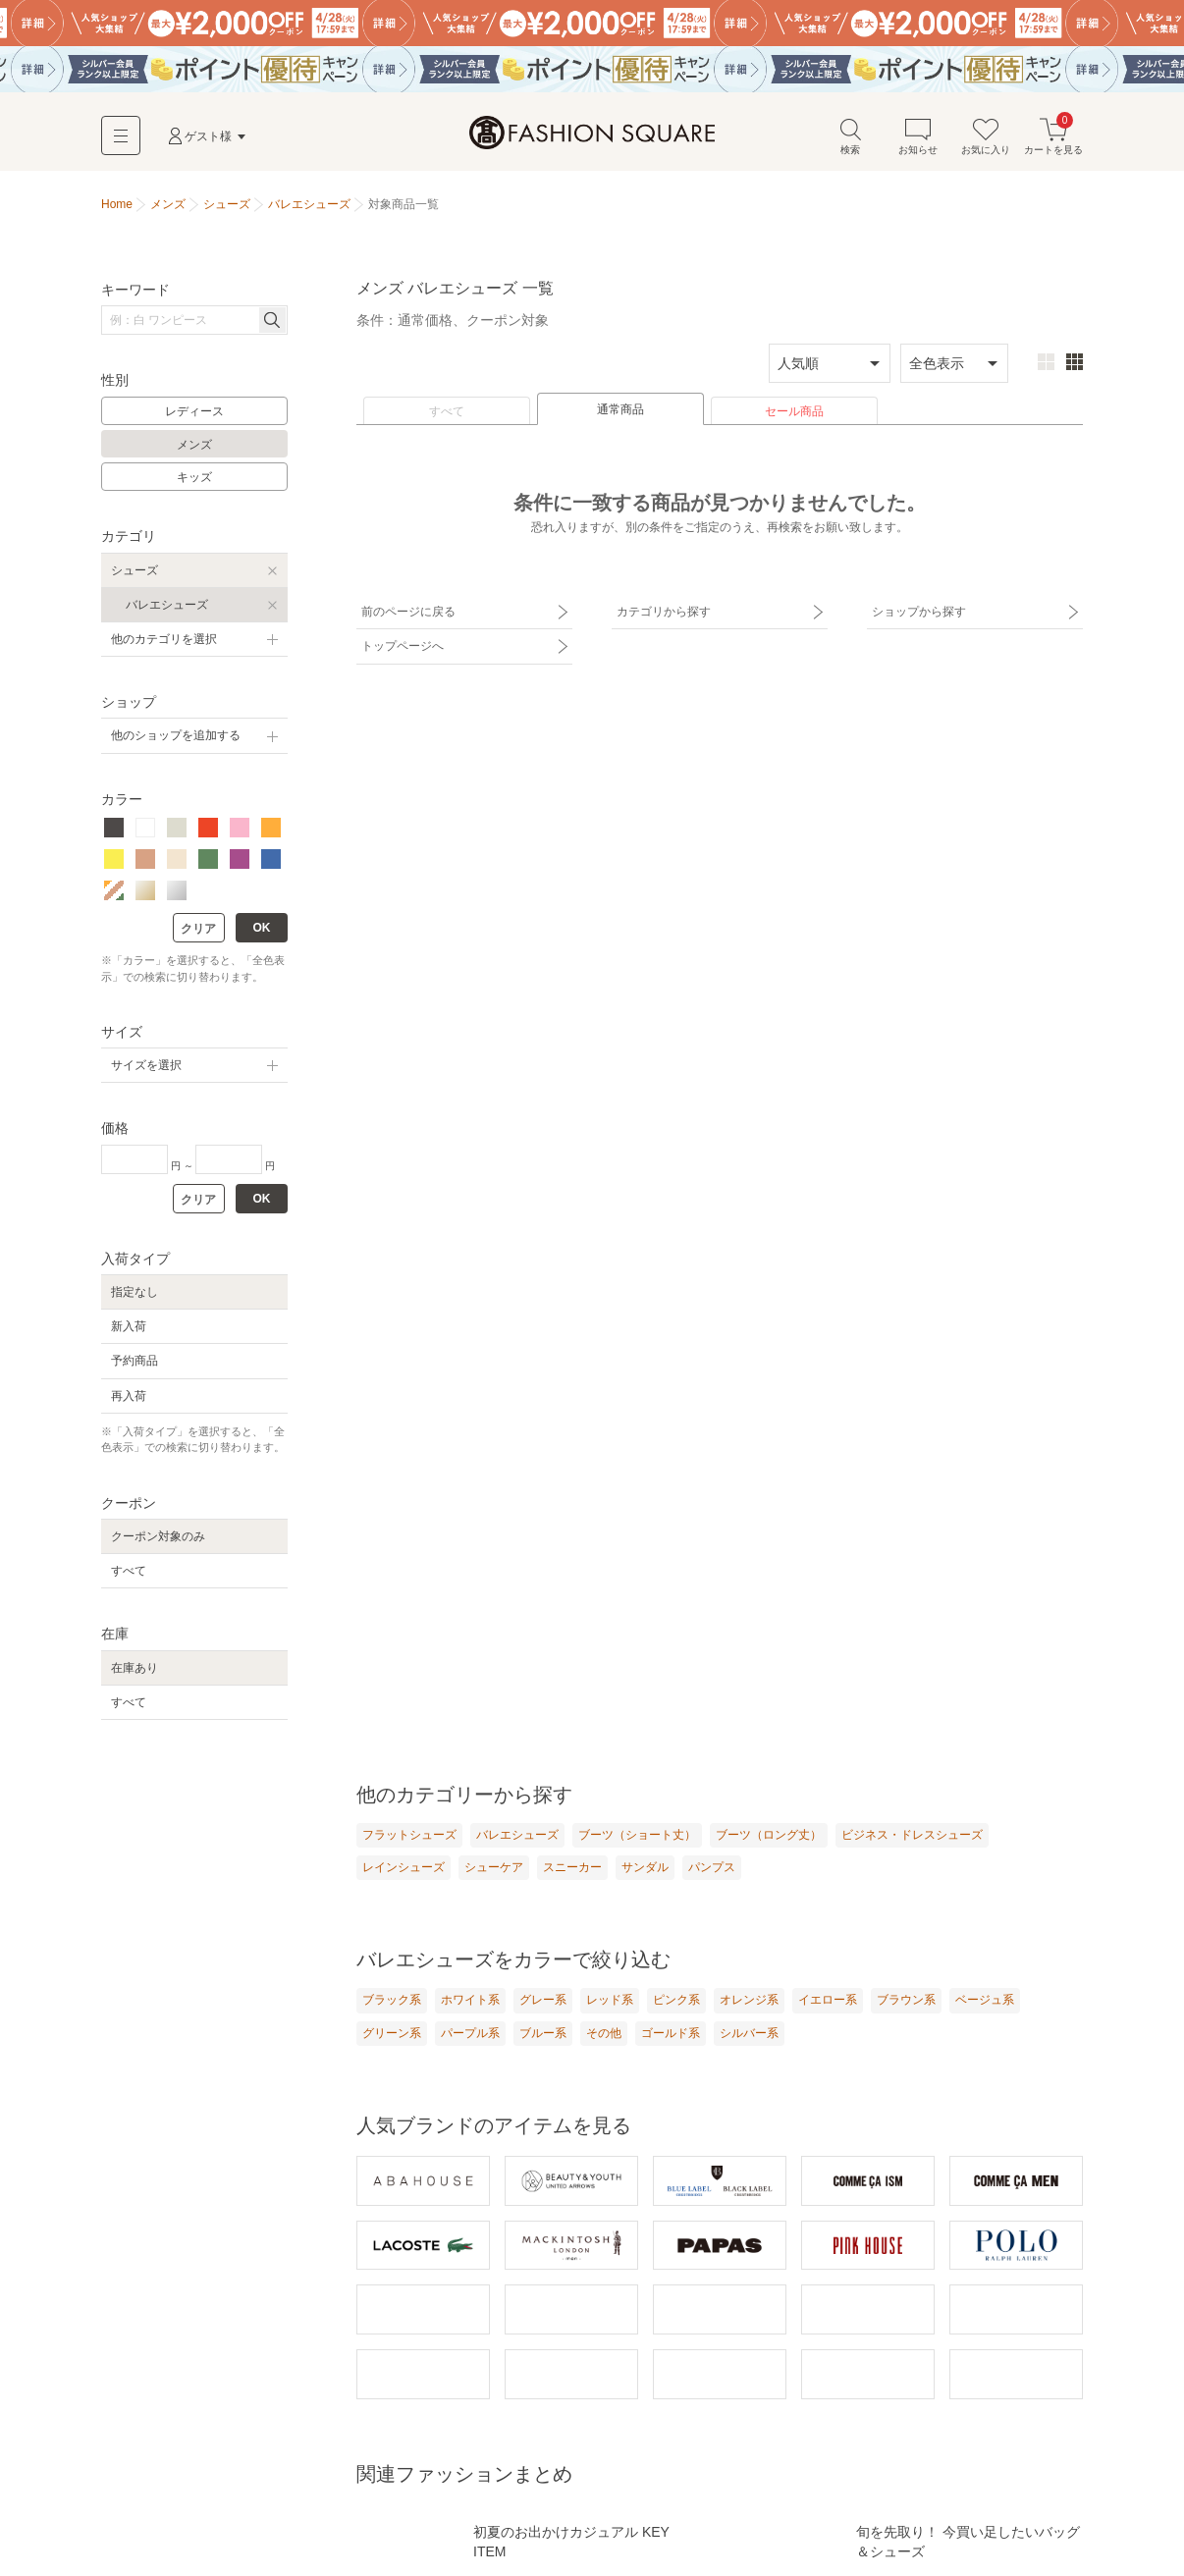  I want to click on ピンク系, so click(676, 2000).